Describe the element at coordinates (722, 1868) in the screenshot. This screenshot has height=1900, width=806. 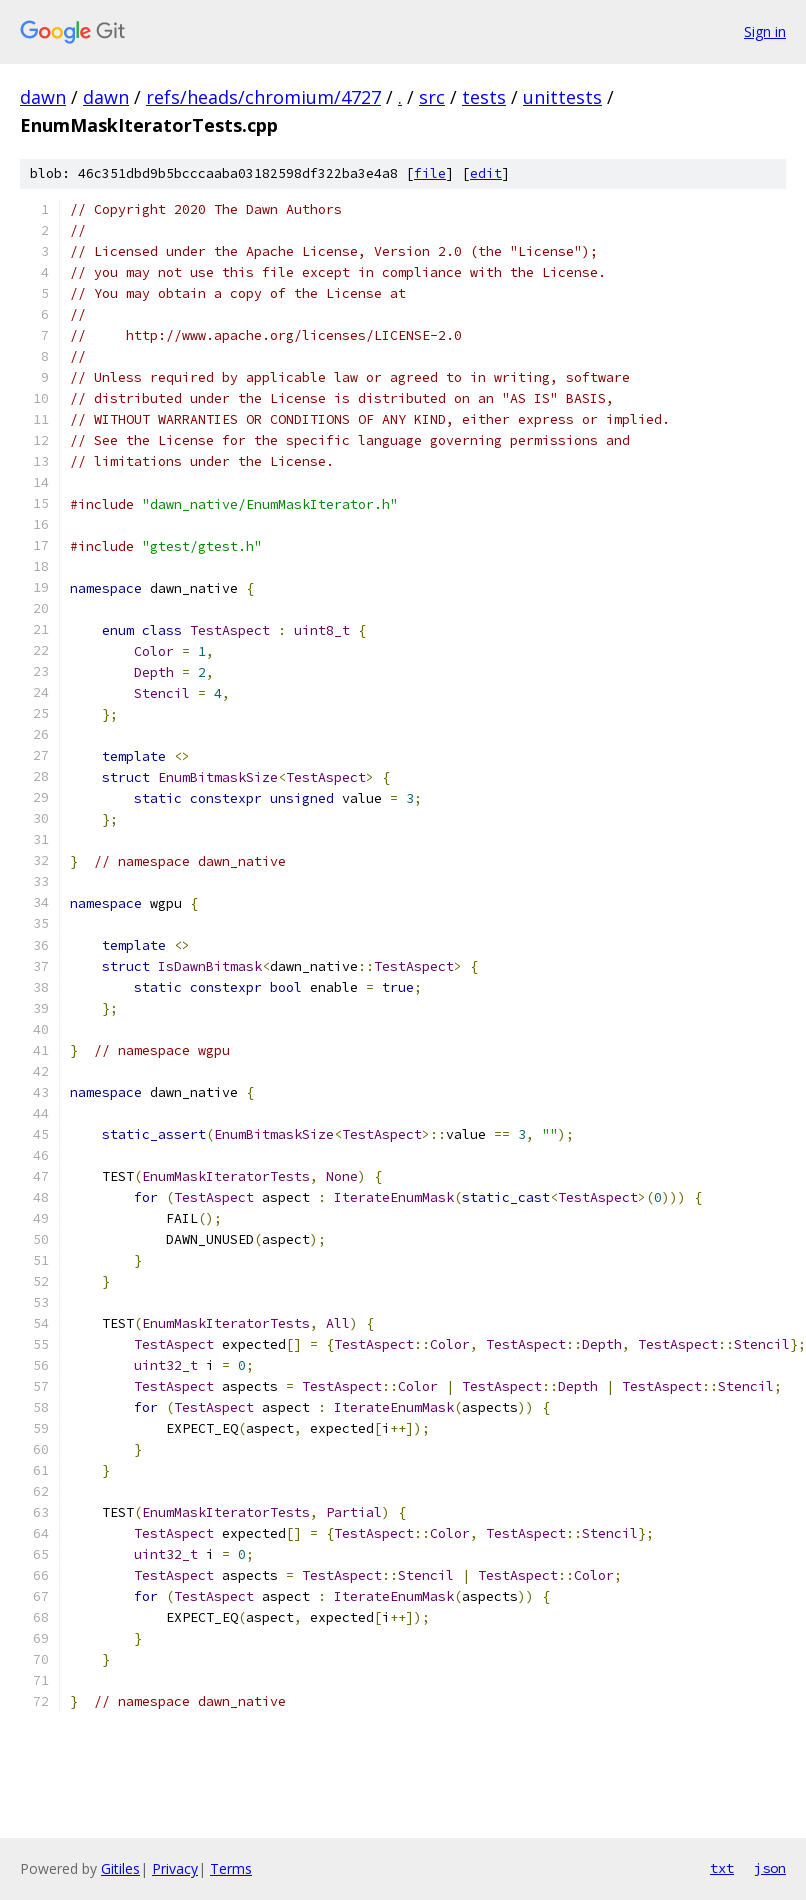
I see `txt` at that location.